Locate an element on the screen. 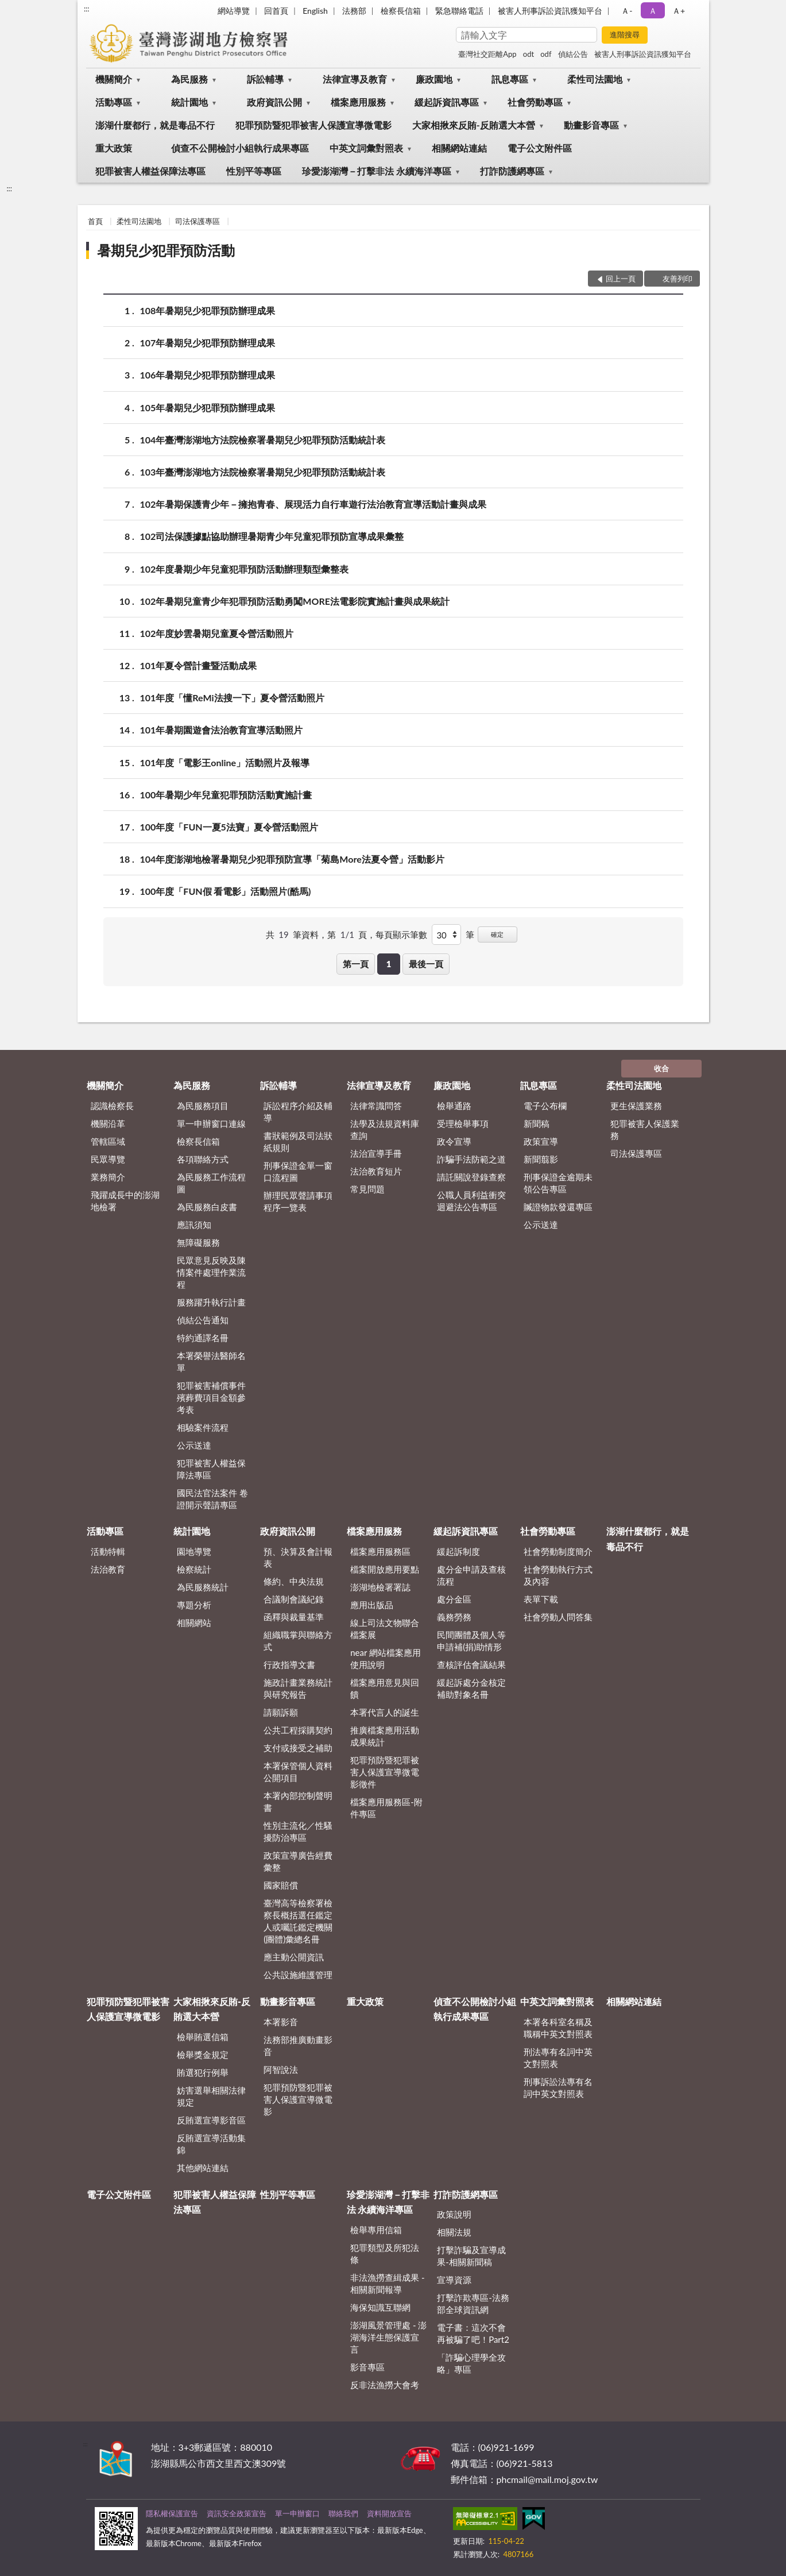 The height and width of the screenshot is (2576, 786). 書狀範例及司法狀紙規則 is located at coordinates (298, 1141).